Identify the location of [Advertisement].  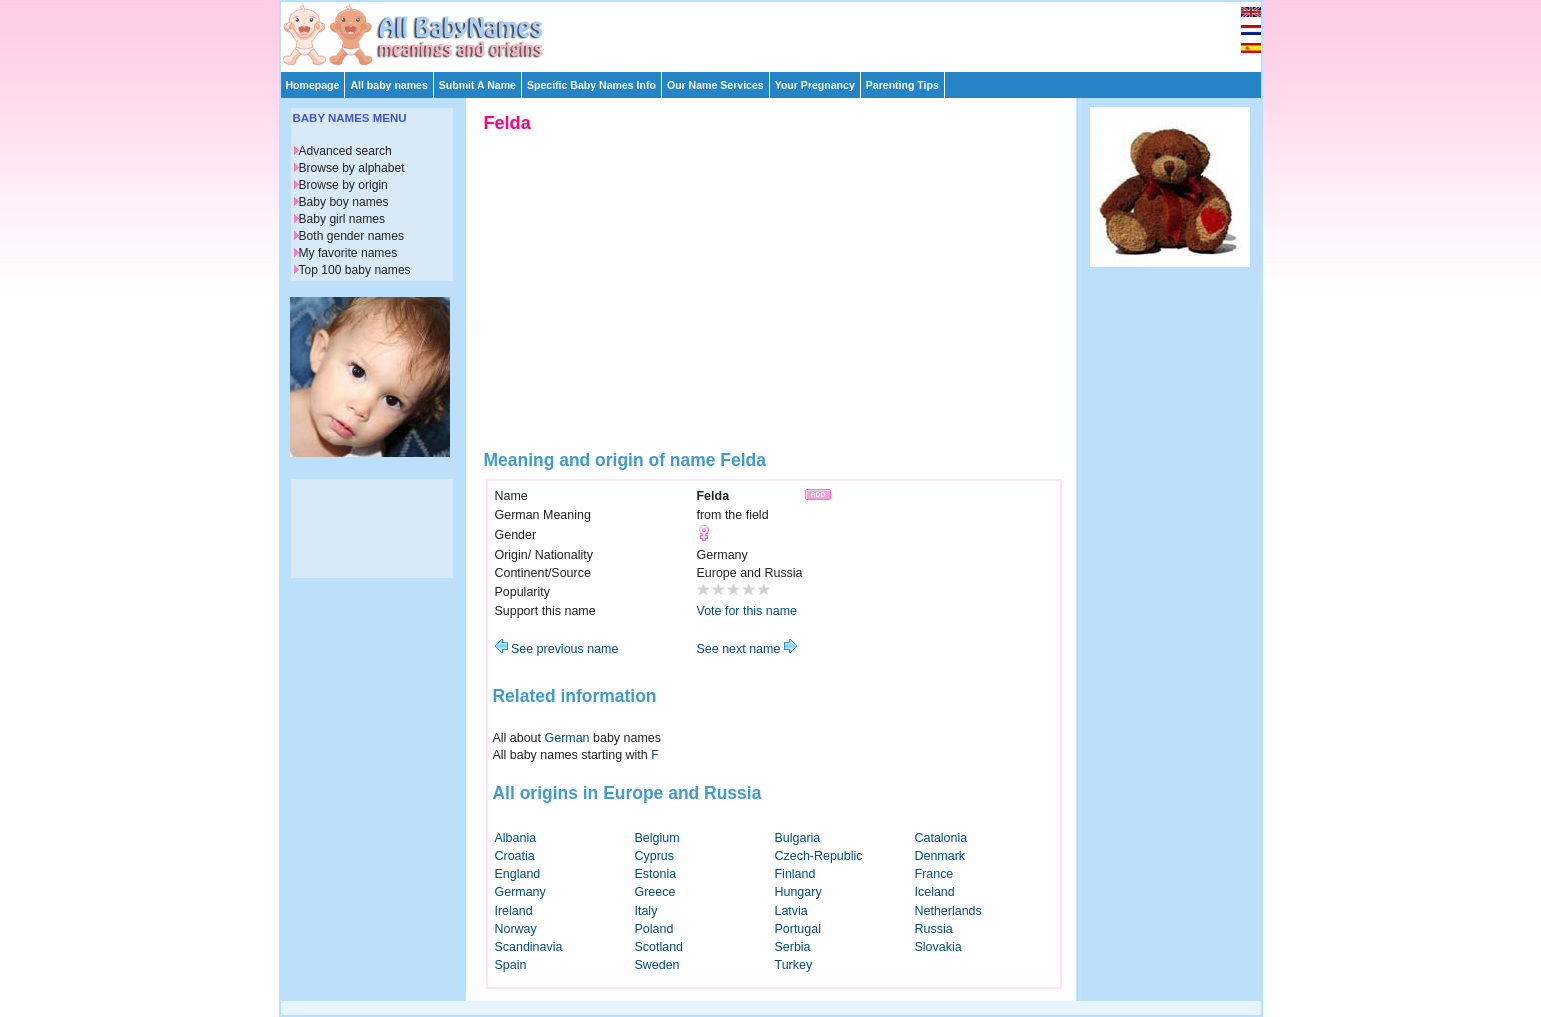
(780, 32).